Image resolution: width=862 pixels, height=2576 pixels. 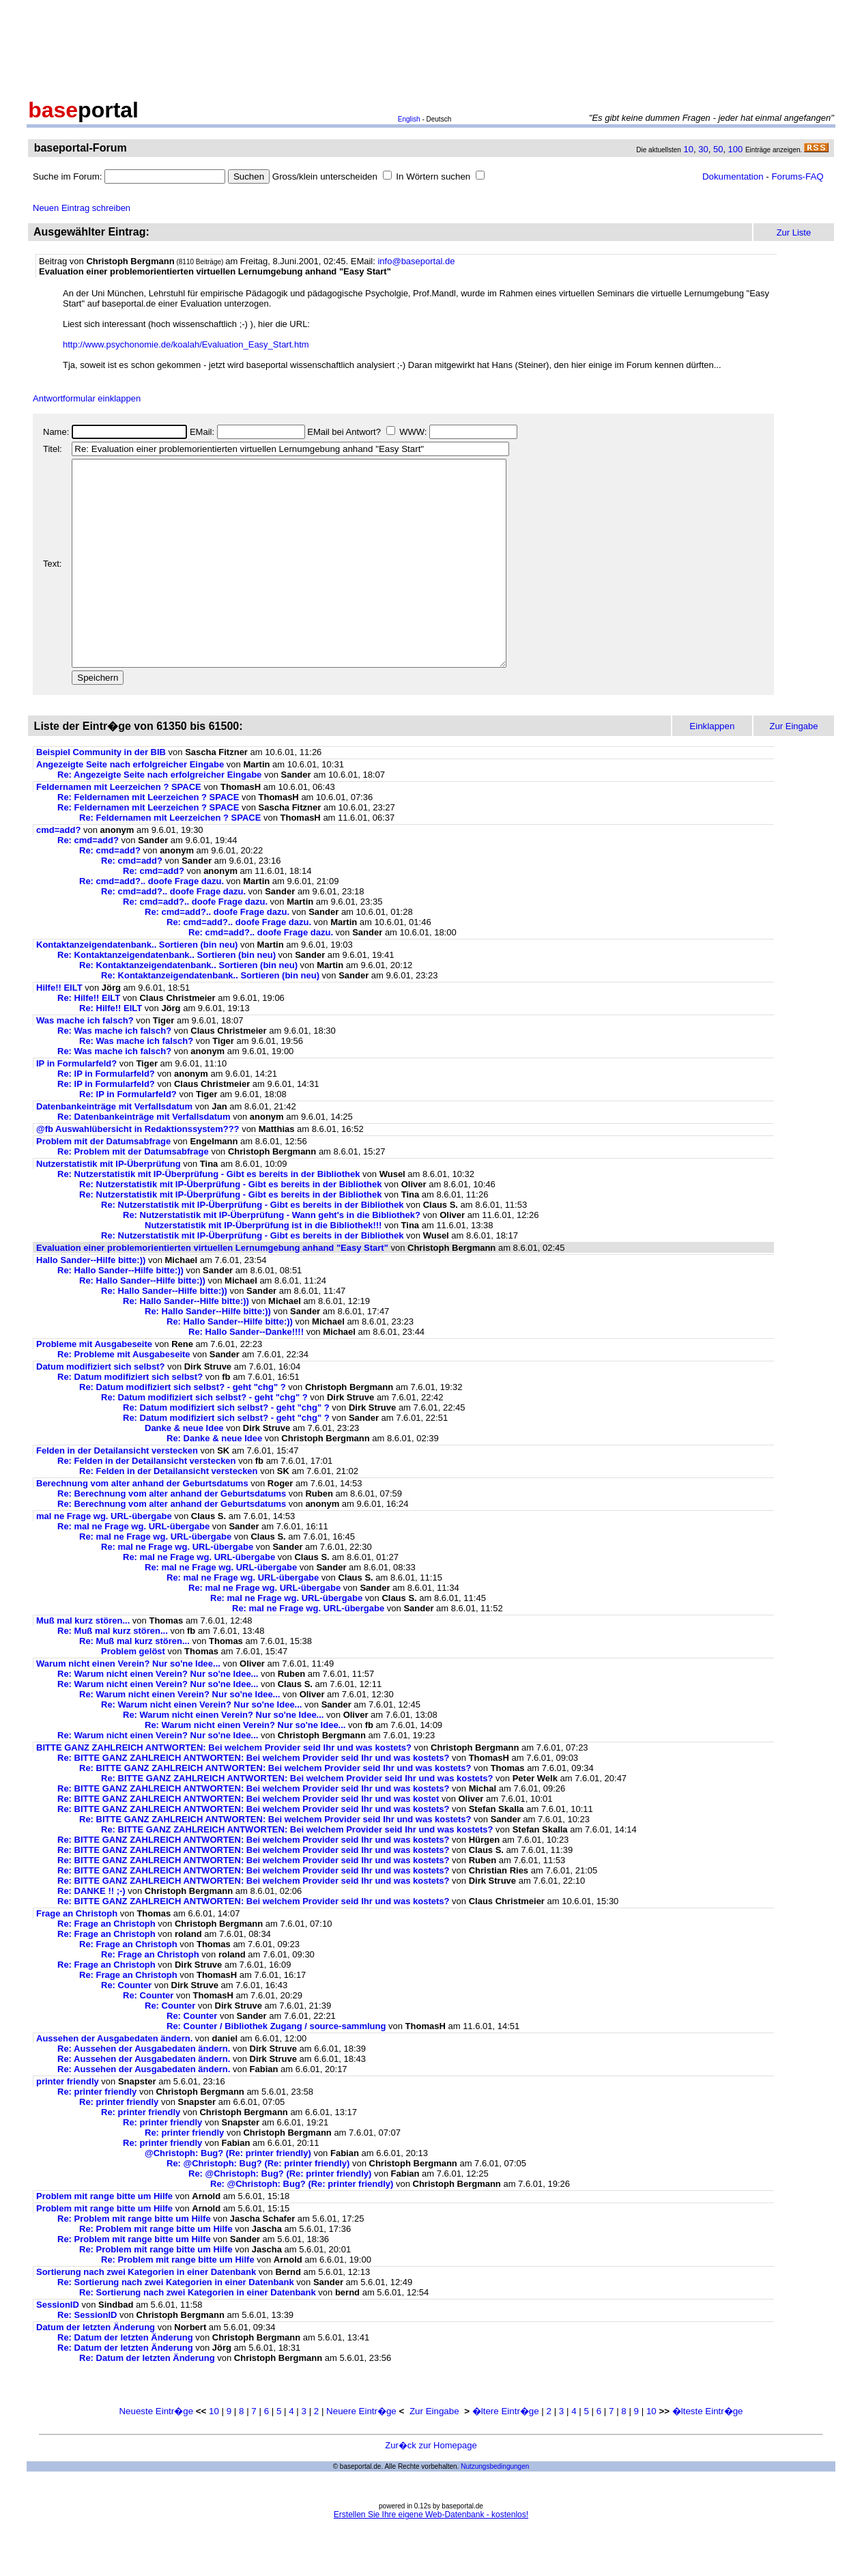 I want to click on Beispiel Community in der BIB, so click(x=101, y=793).